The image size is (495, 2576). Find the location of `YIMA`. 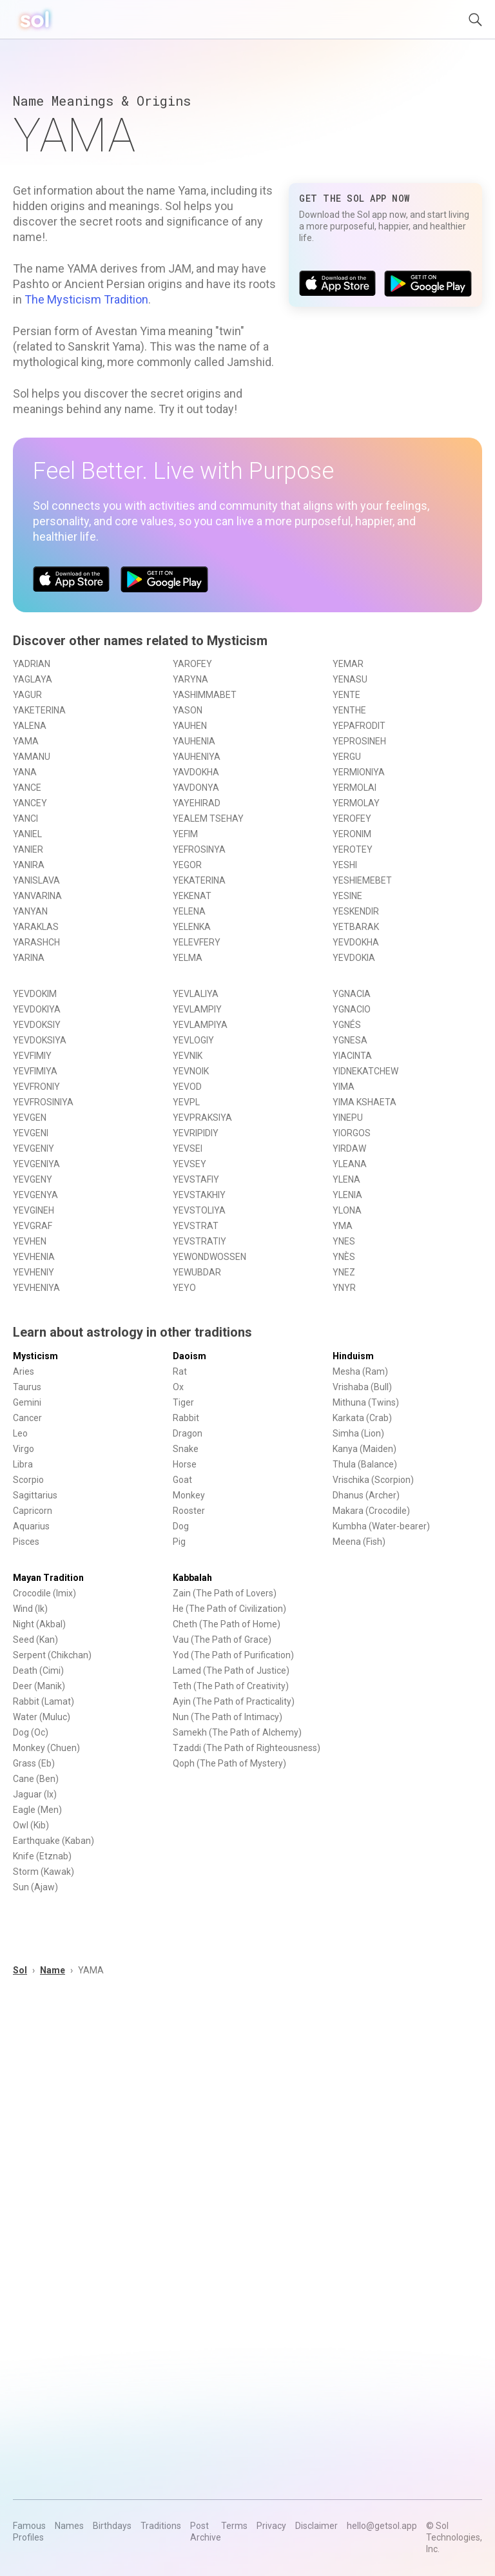

YIMA is located at coordinates (343, 1086).